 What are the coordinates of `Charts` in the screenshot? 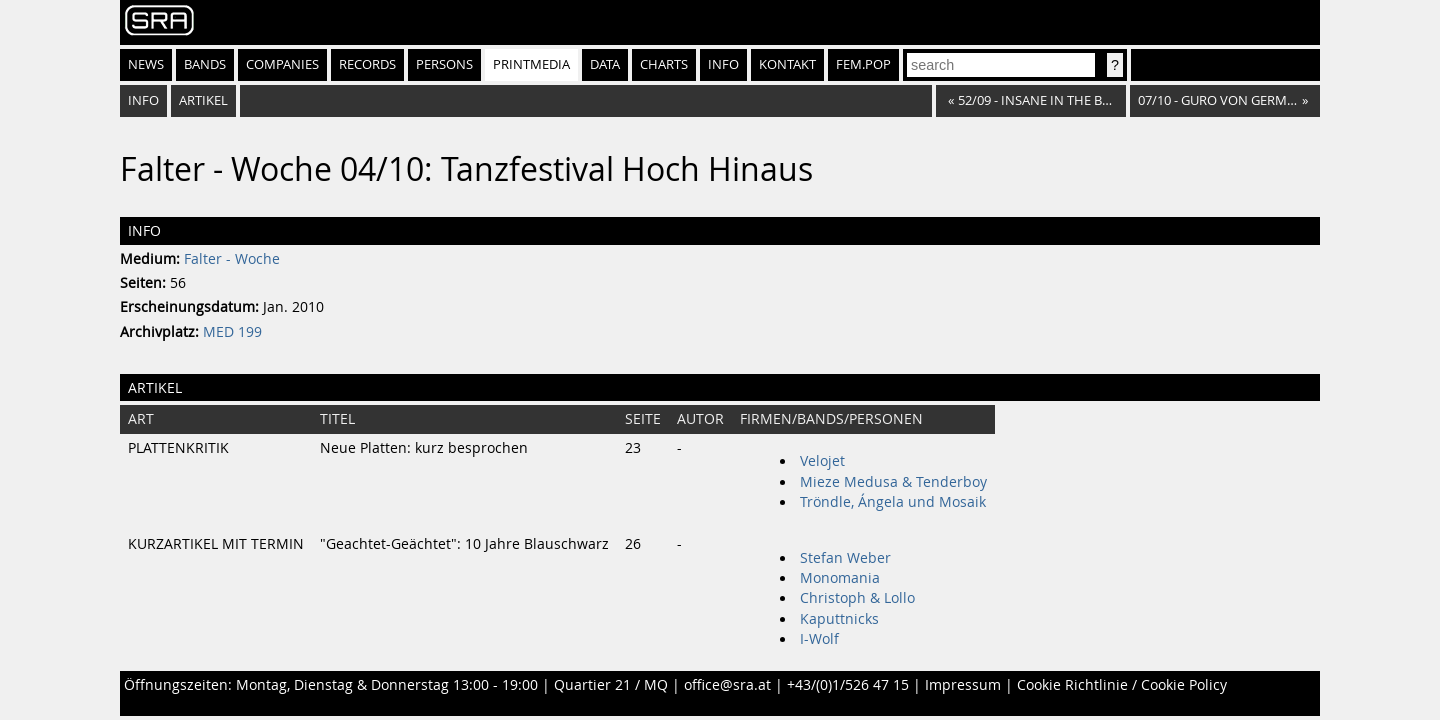 It's located at (664, 64).